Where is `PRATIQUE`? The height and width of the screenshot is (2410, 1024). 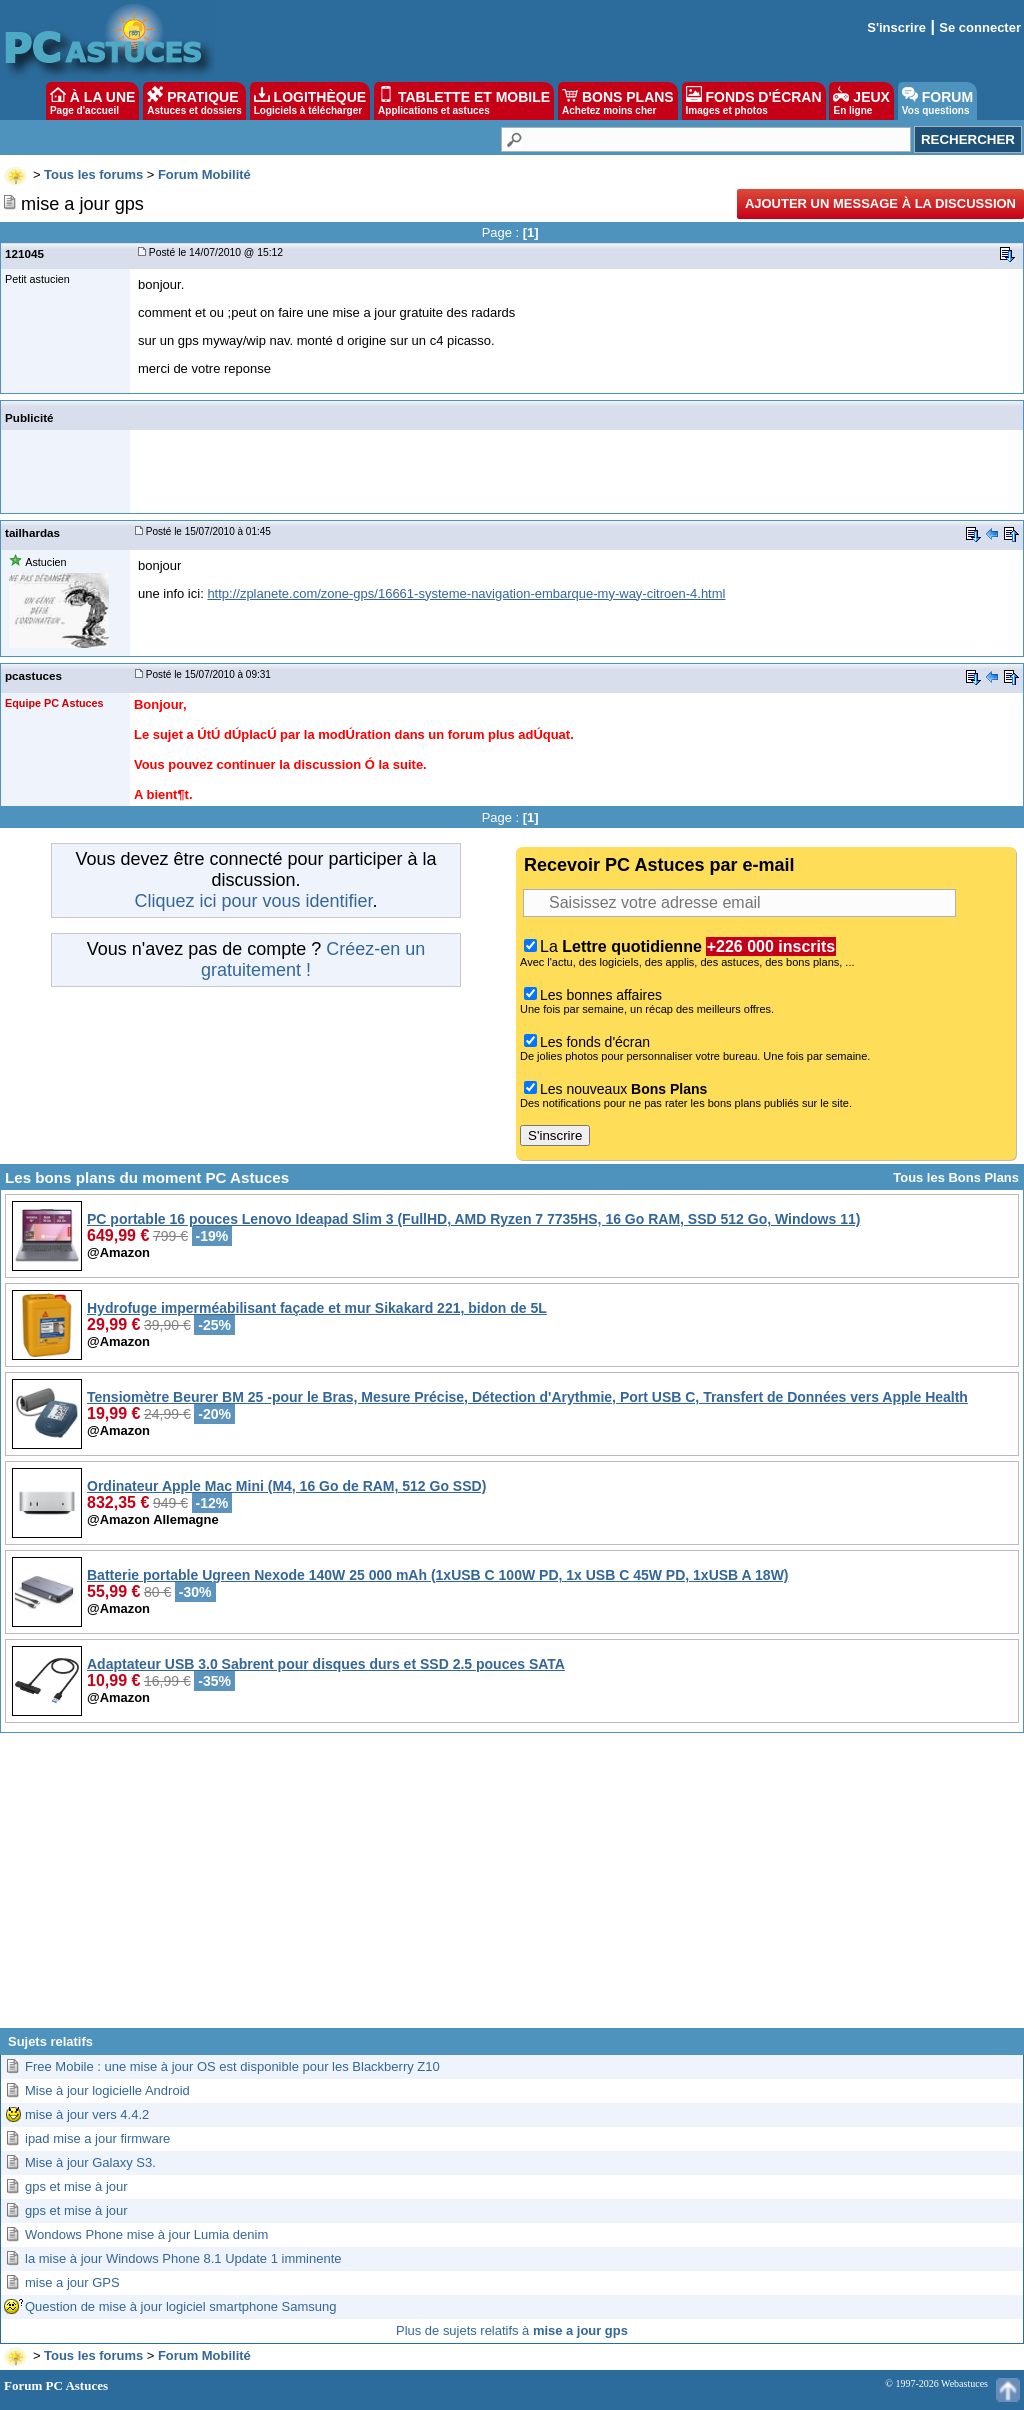 PRATIQUE is located at coordinates (194, 101).